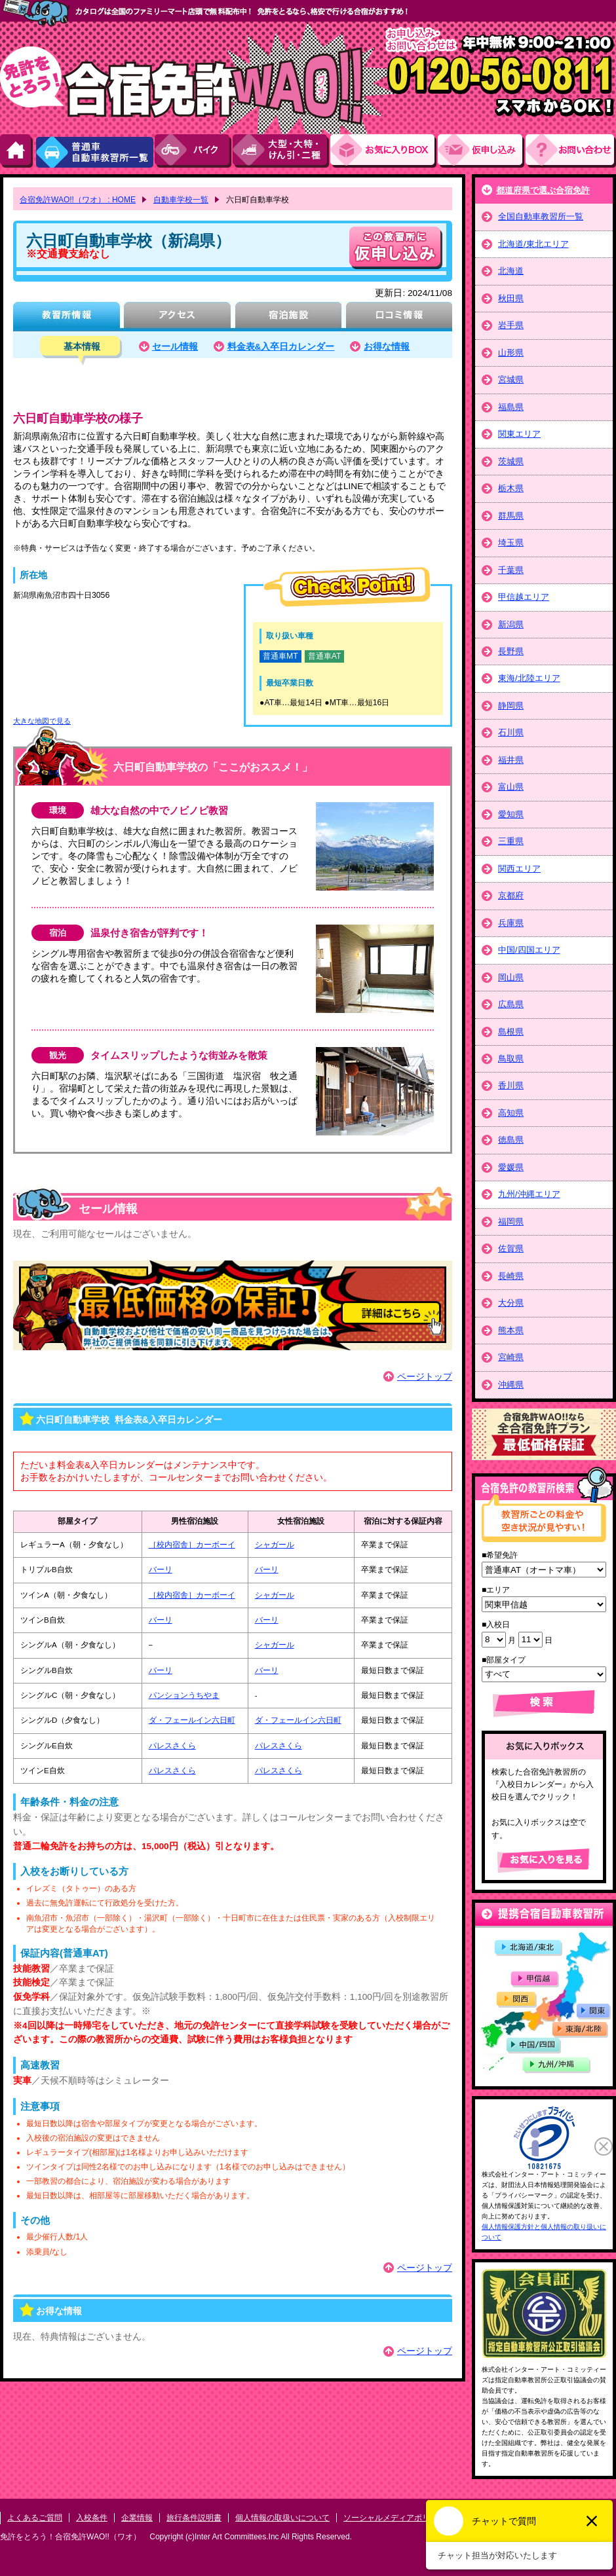  What do you see at coordinates (192, 1720) in the screenshot?
I see `ダ・フェールイン六日町` at bounding box center [192, 1720].